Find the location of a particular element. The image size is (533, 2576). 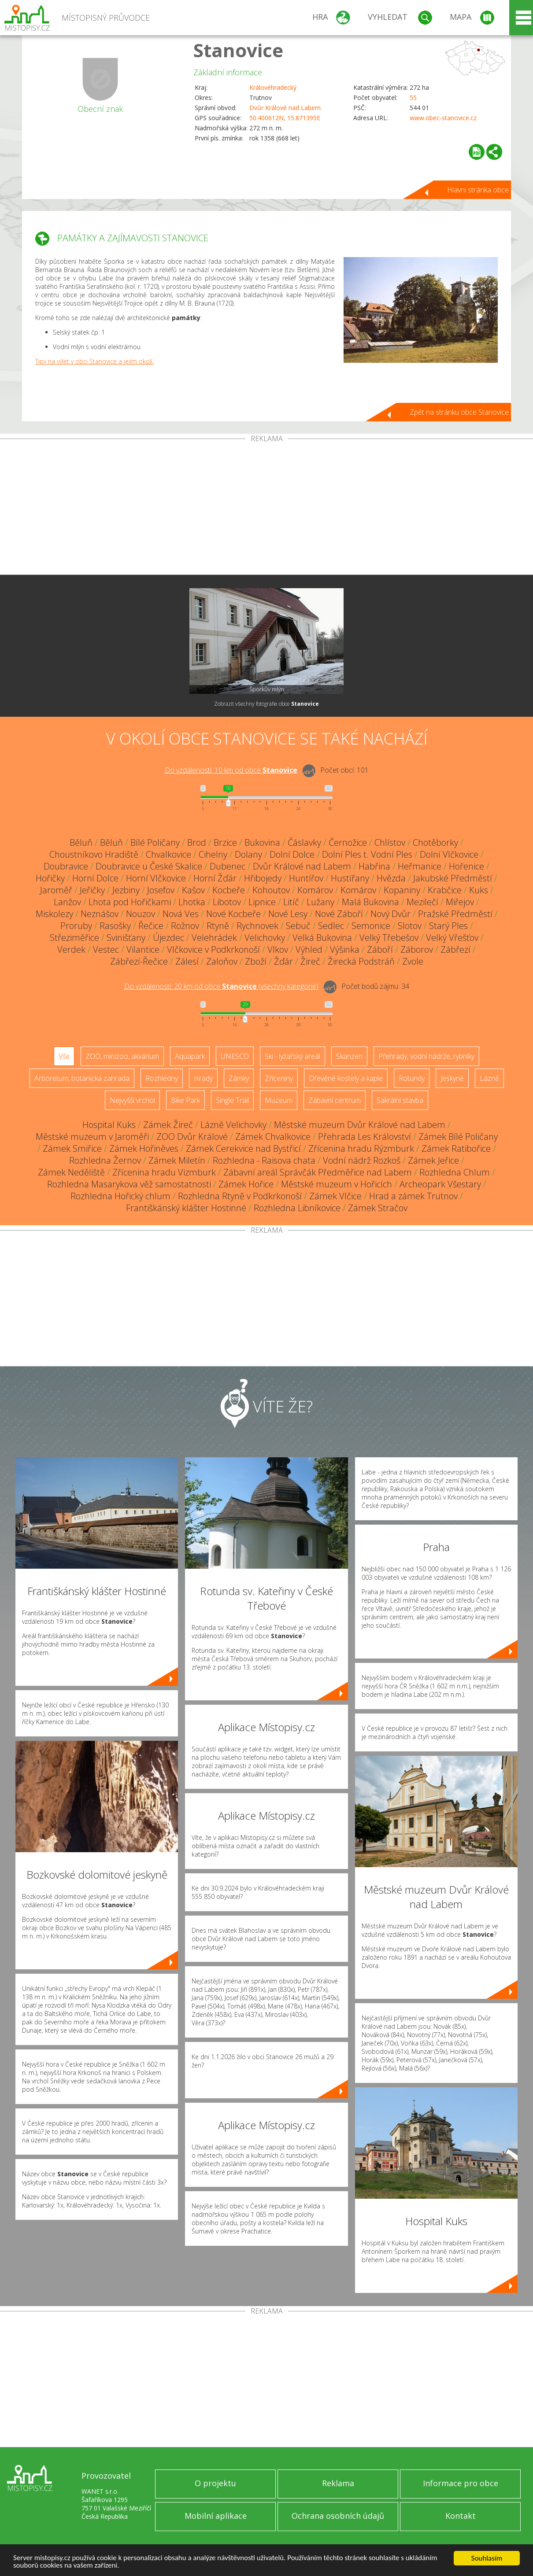

Single Trail is located at coordinates (232, 1100).